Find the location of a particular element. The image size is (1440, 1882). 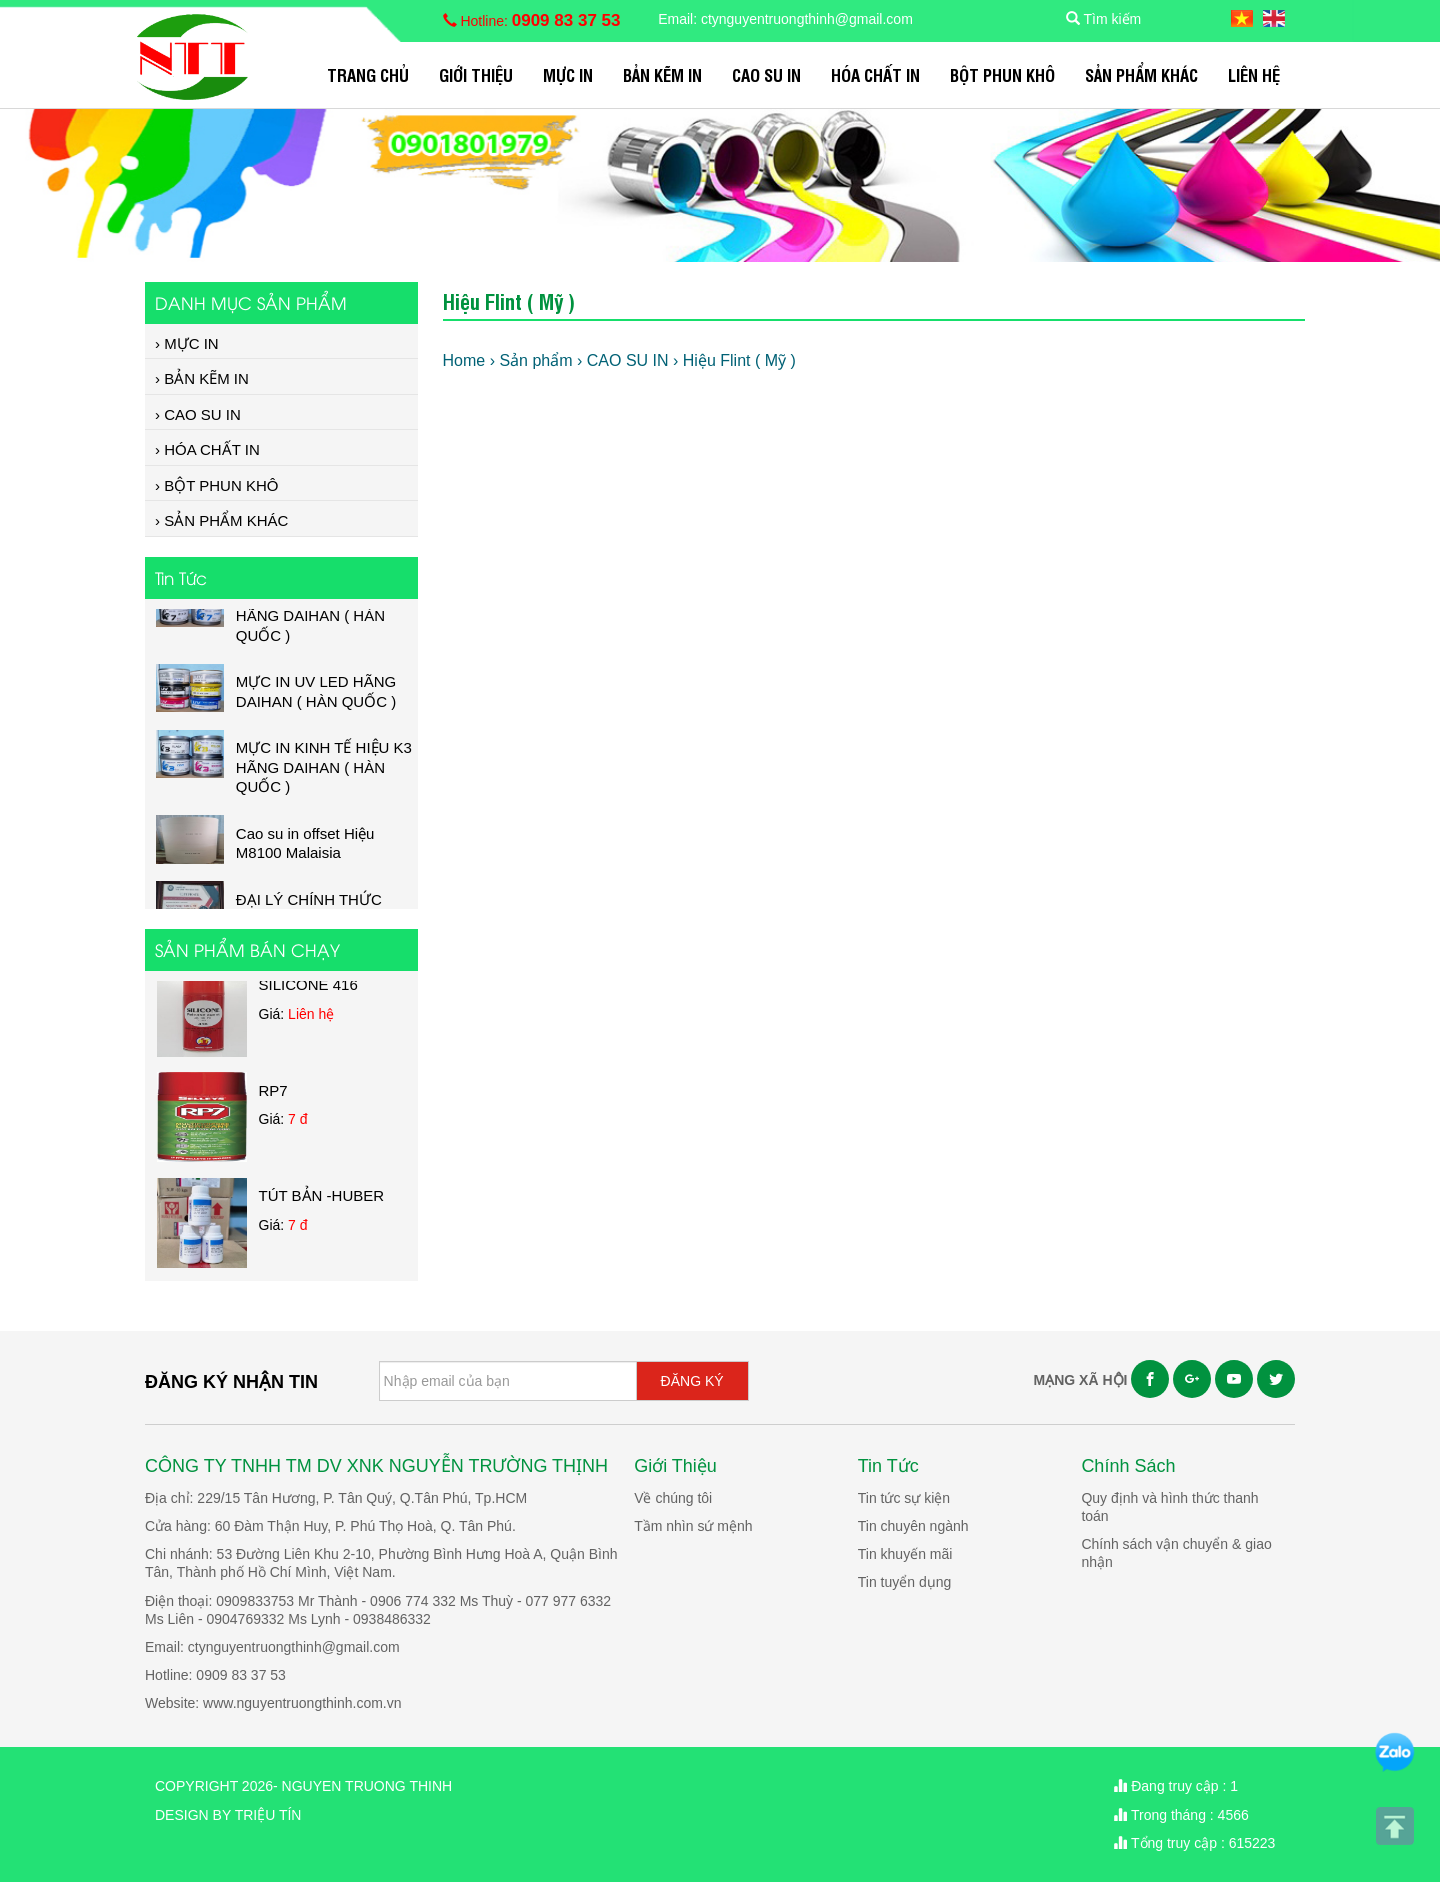

BẢN KẼM IN is located at coordinates (662, 74).